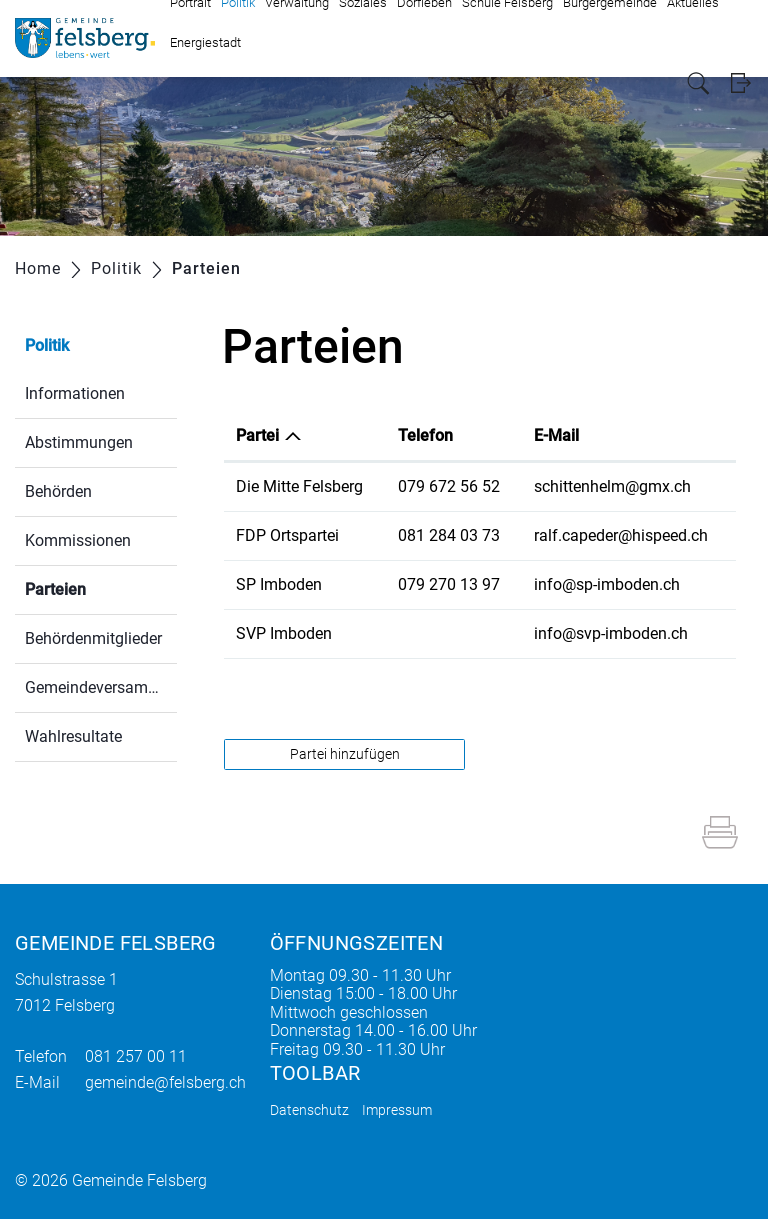 This screenshot has width=768, height=1219. I want to click on Behörden, so click(58, 491).